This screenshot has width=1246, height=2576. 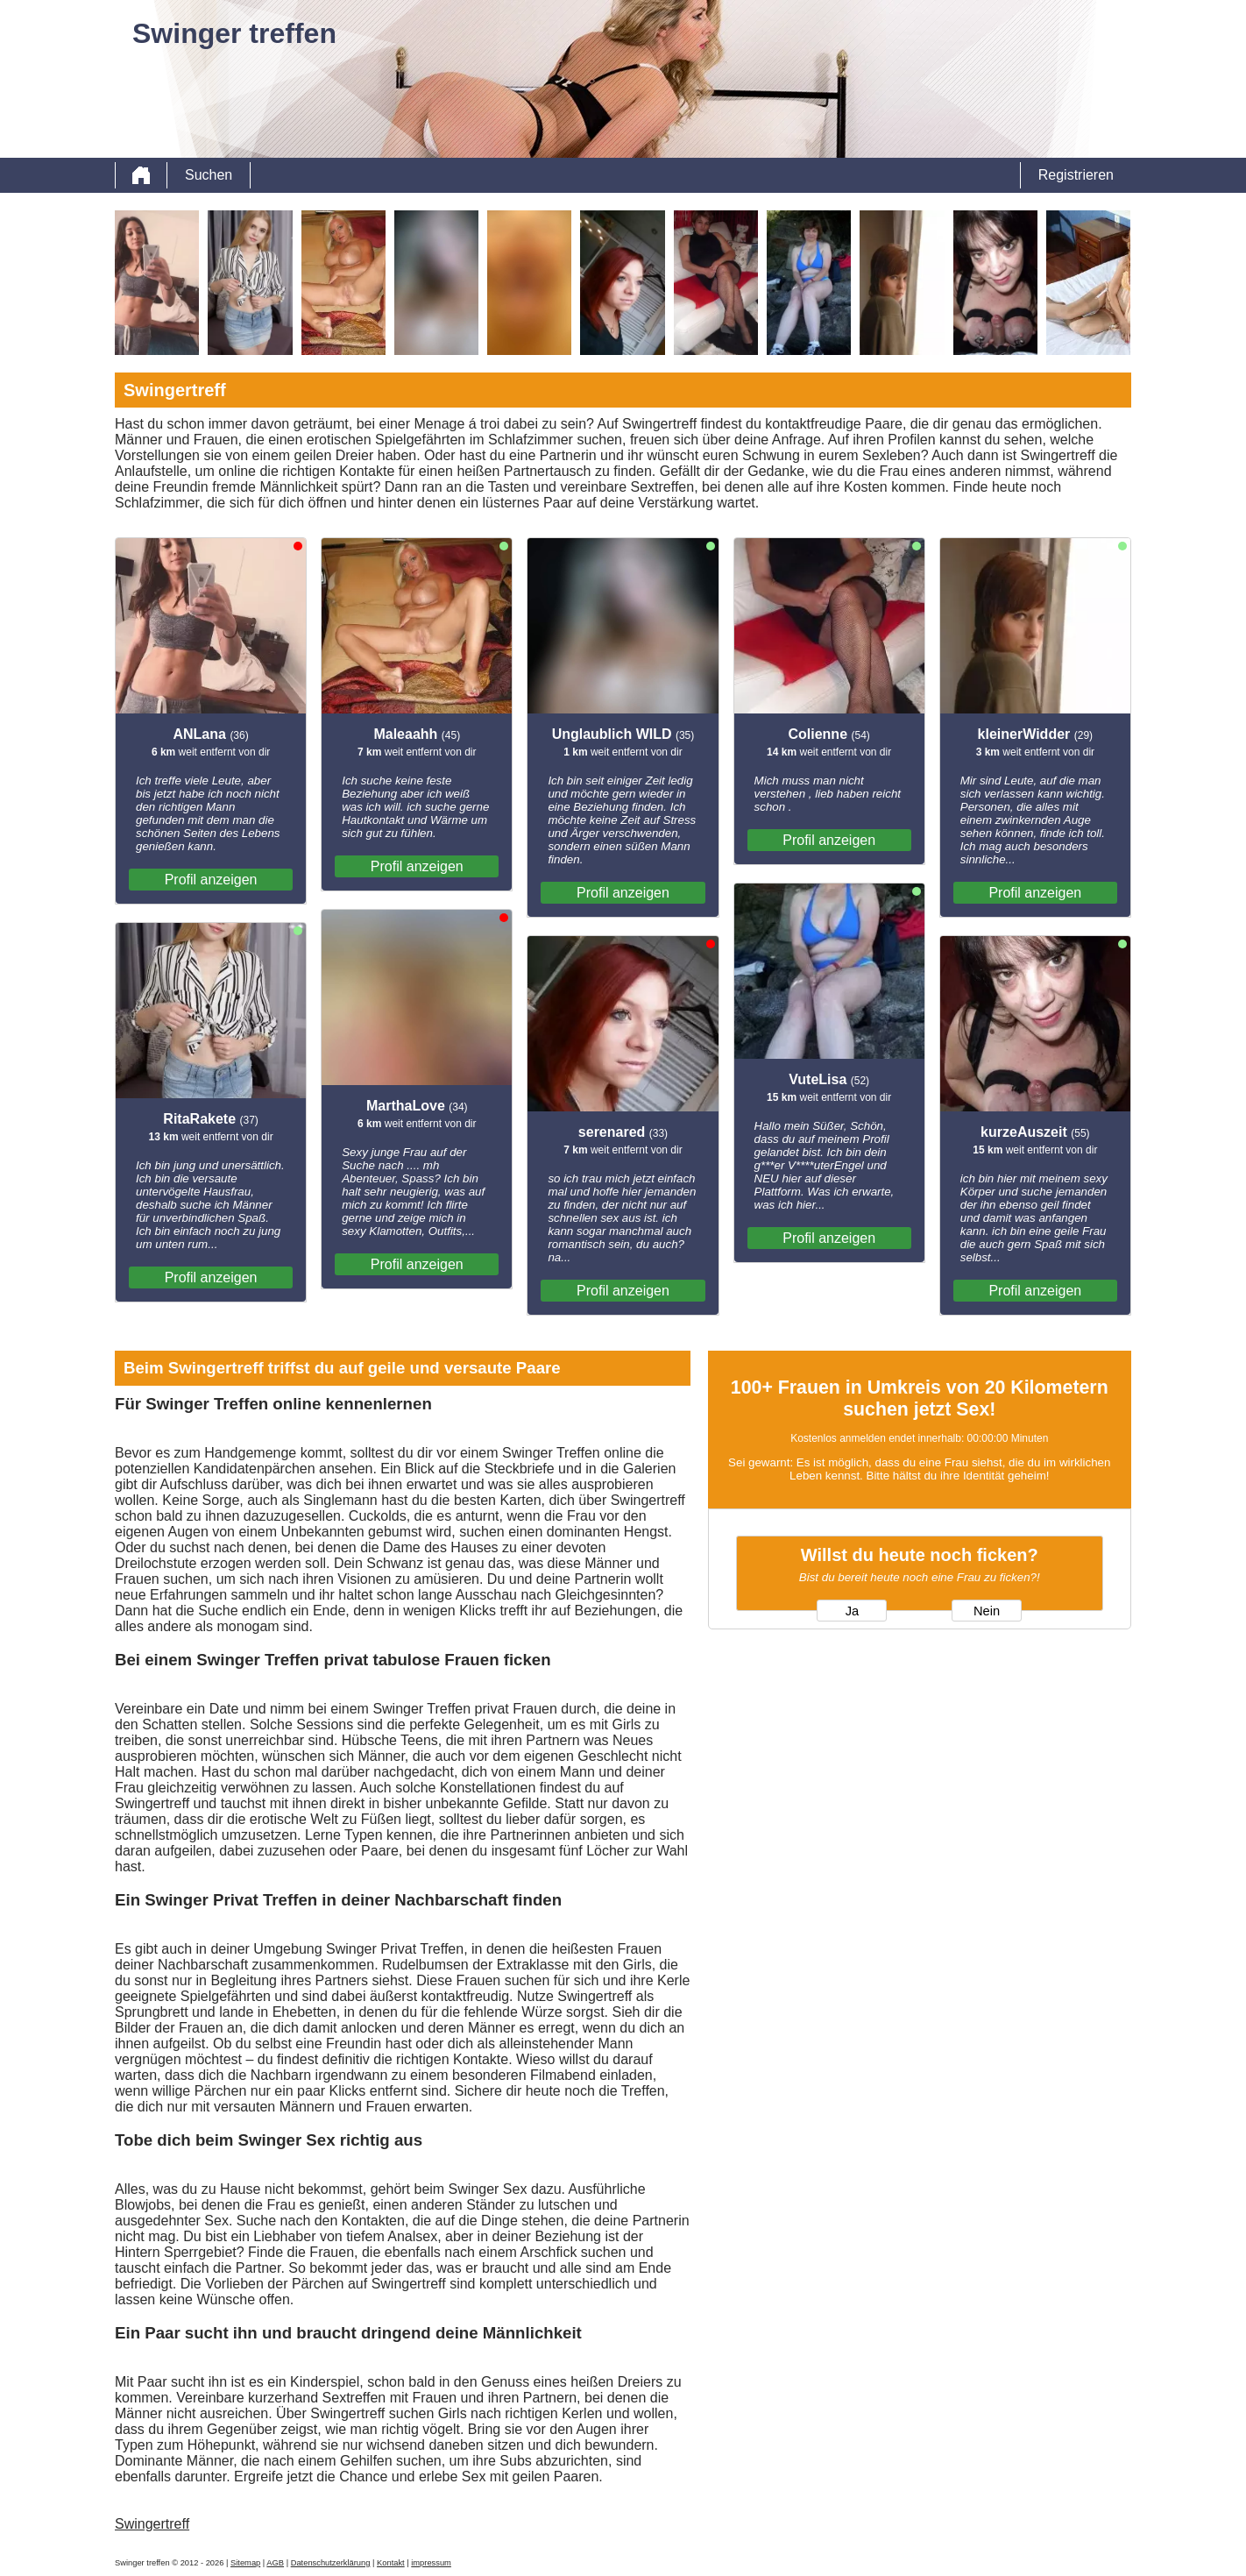 What do you see at coordinates (211, 879) in the screenshot?
I see `Profil anzeigen` at bounding box center [211, 879].